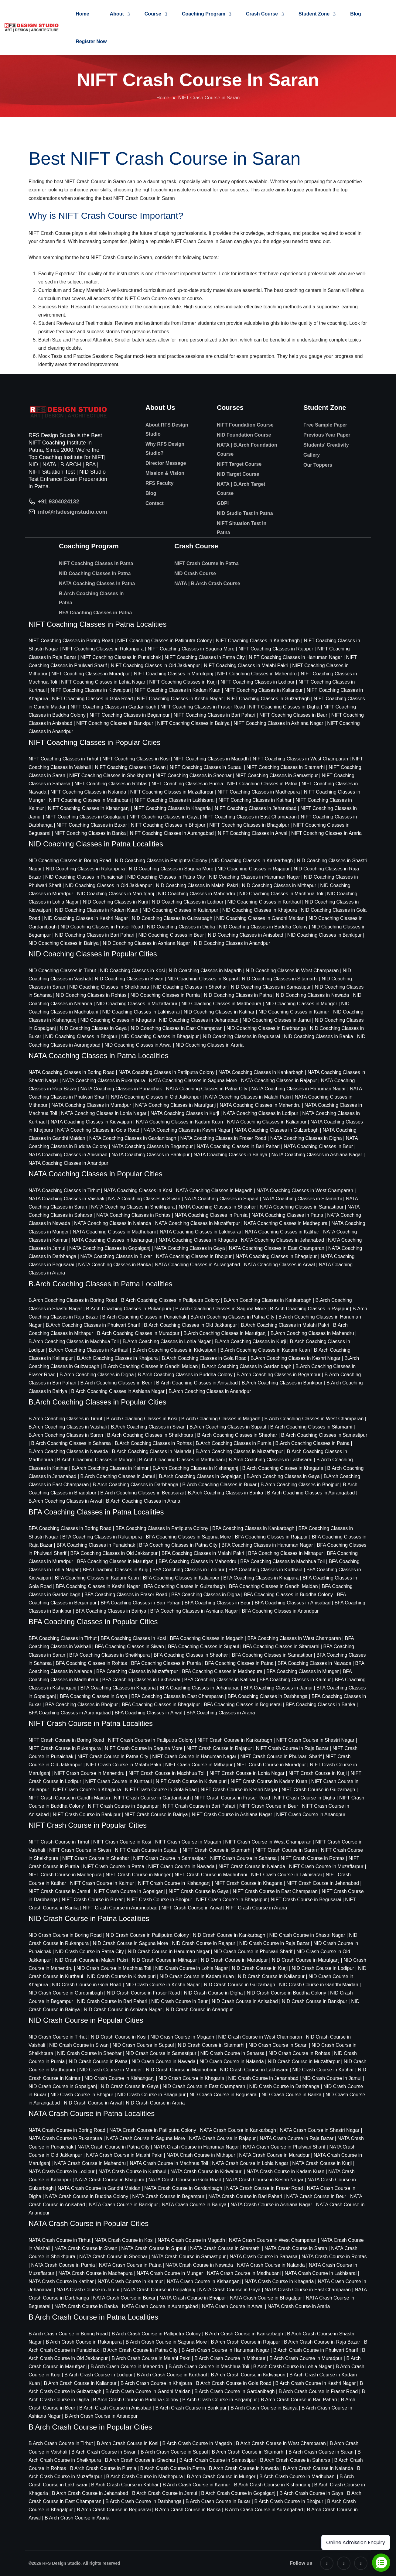 The image size is (396, 2576). What do you see at coordinates (95, 2273) in the screenshot?
I see `NATA Crash Course in Madhepura` at bounding box center [95, 2273].